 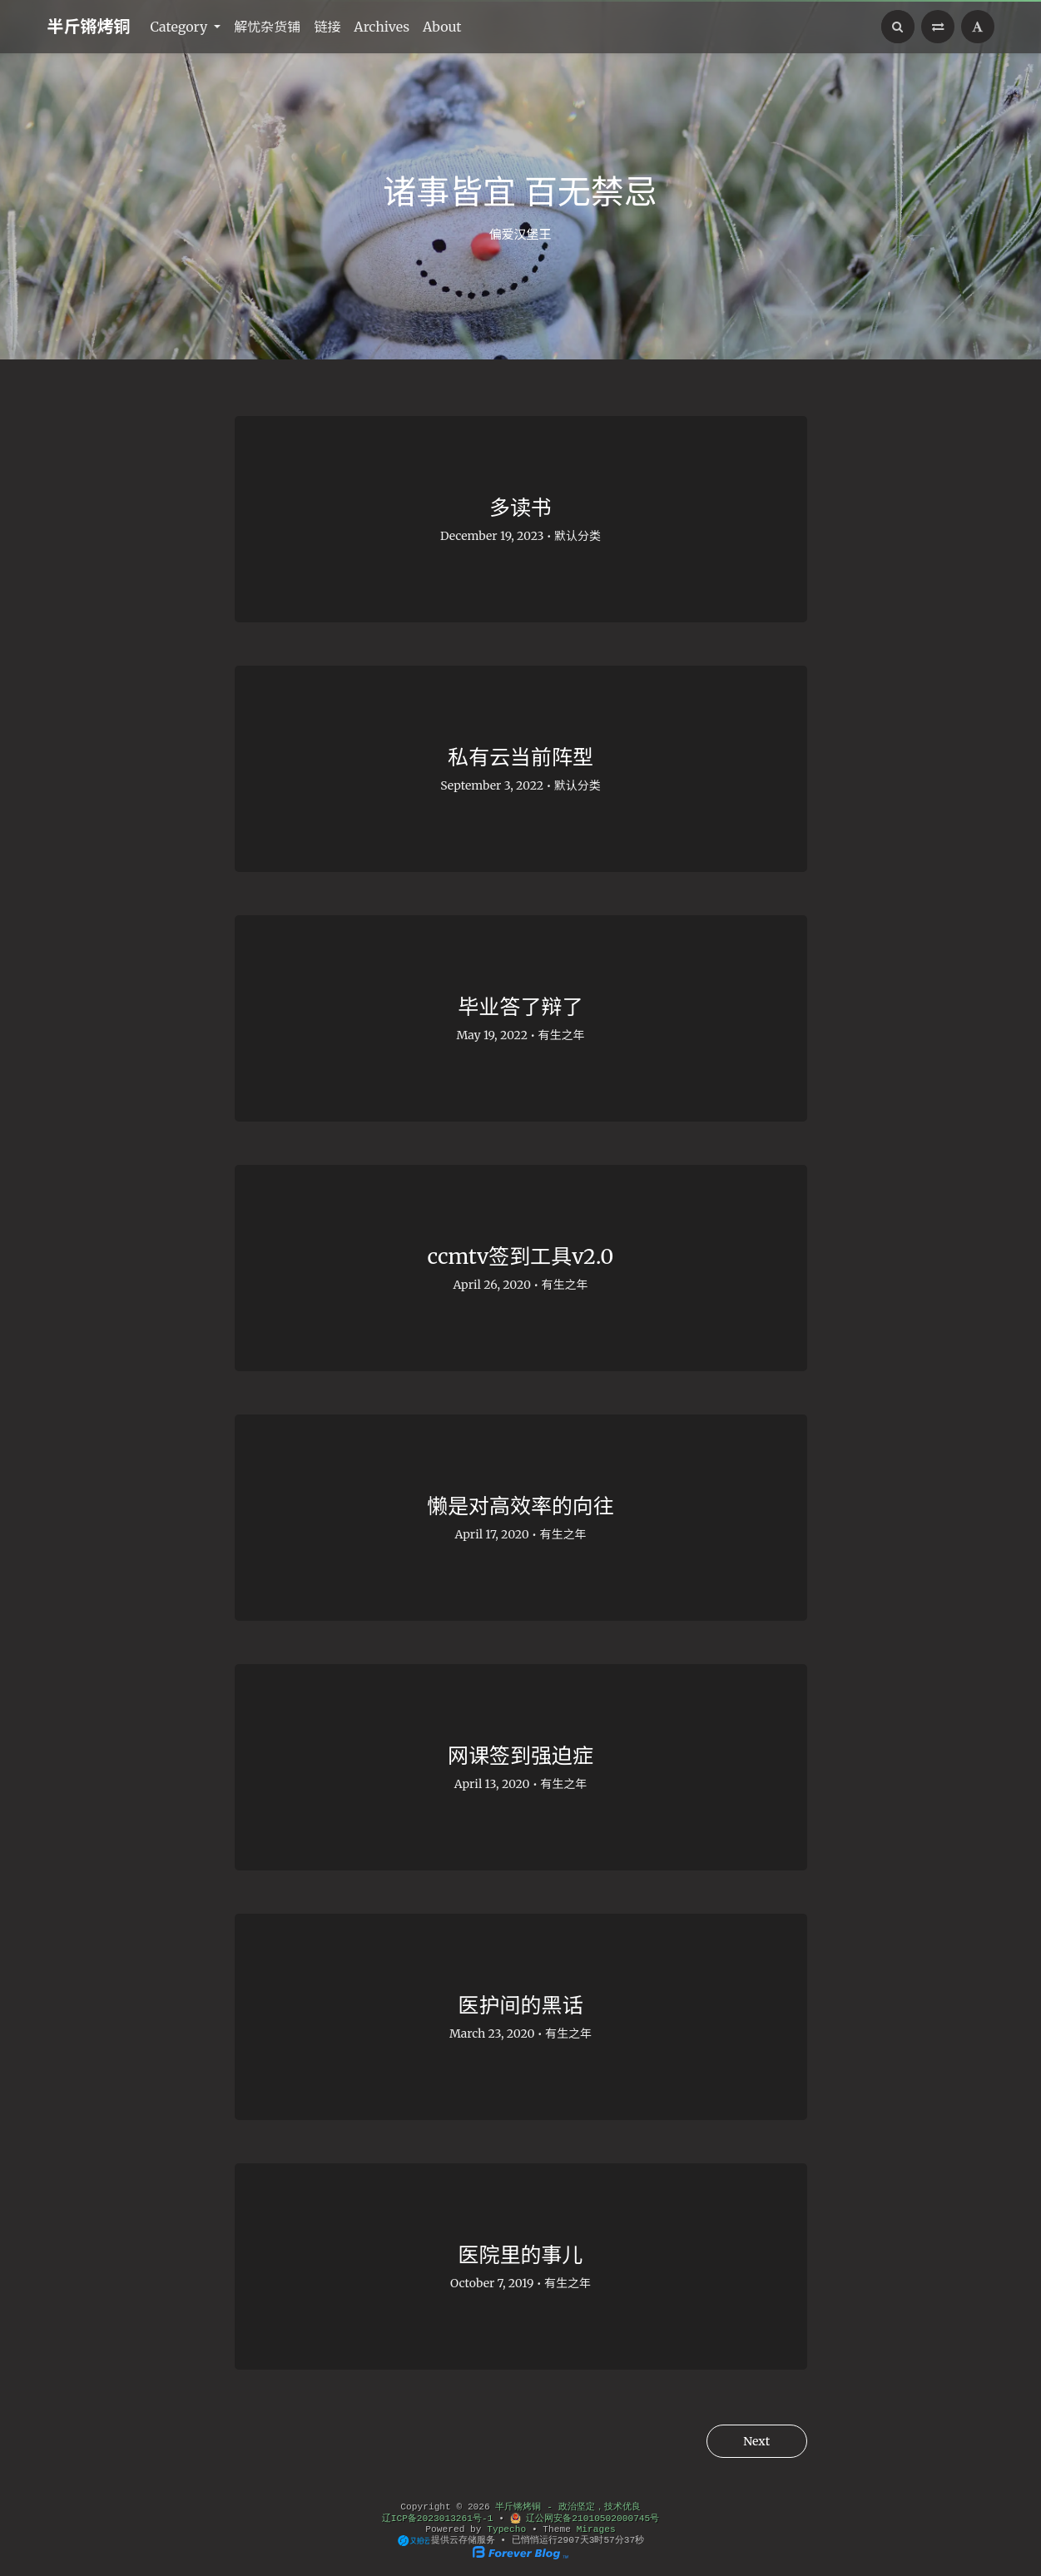 What do you see at coordinates (437, 2519) in the screenshot?
I see `辽ICP备2023013261号-1` at bounding box center [437, 2519].